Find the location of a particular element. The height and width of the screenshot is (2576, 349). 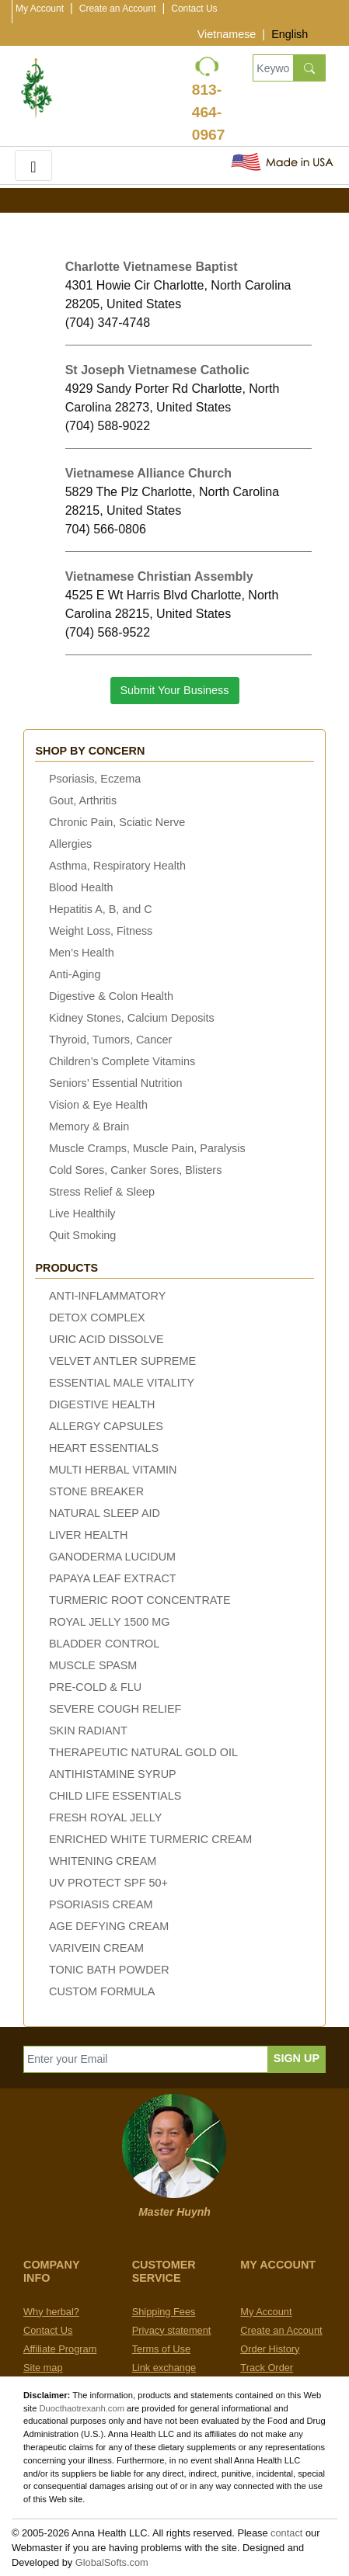

STONE BREAKER is located at coordinates (96, 1491).